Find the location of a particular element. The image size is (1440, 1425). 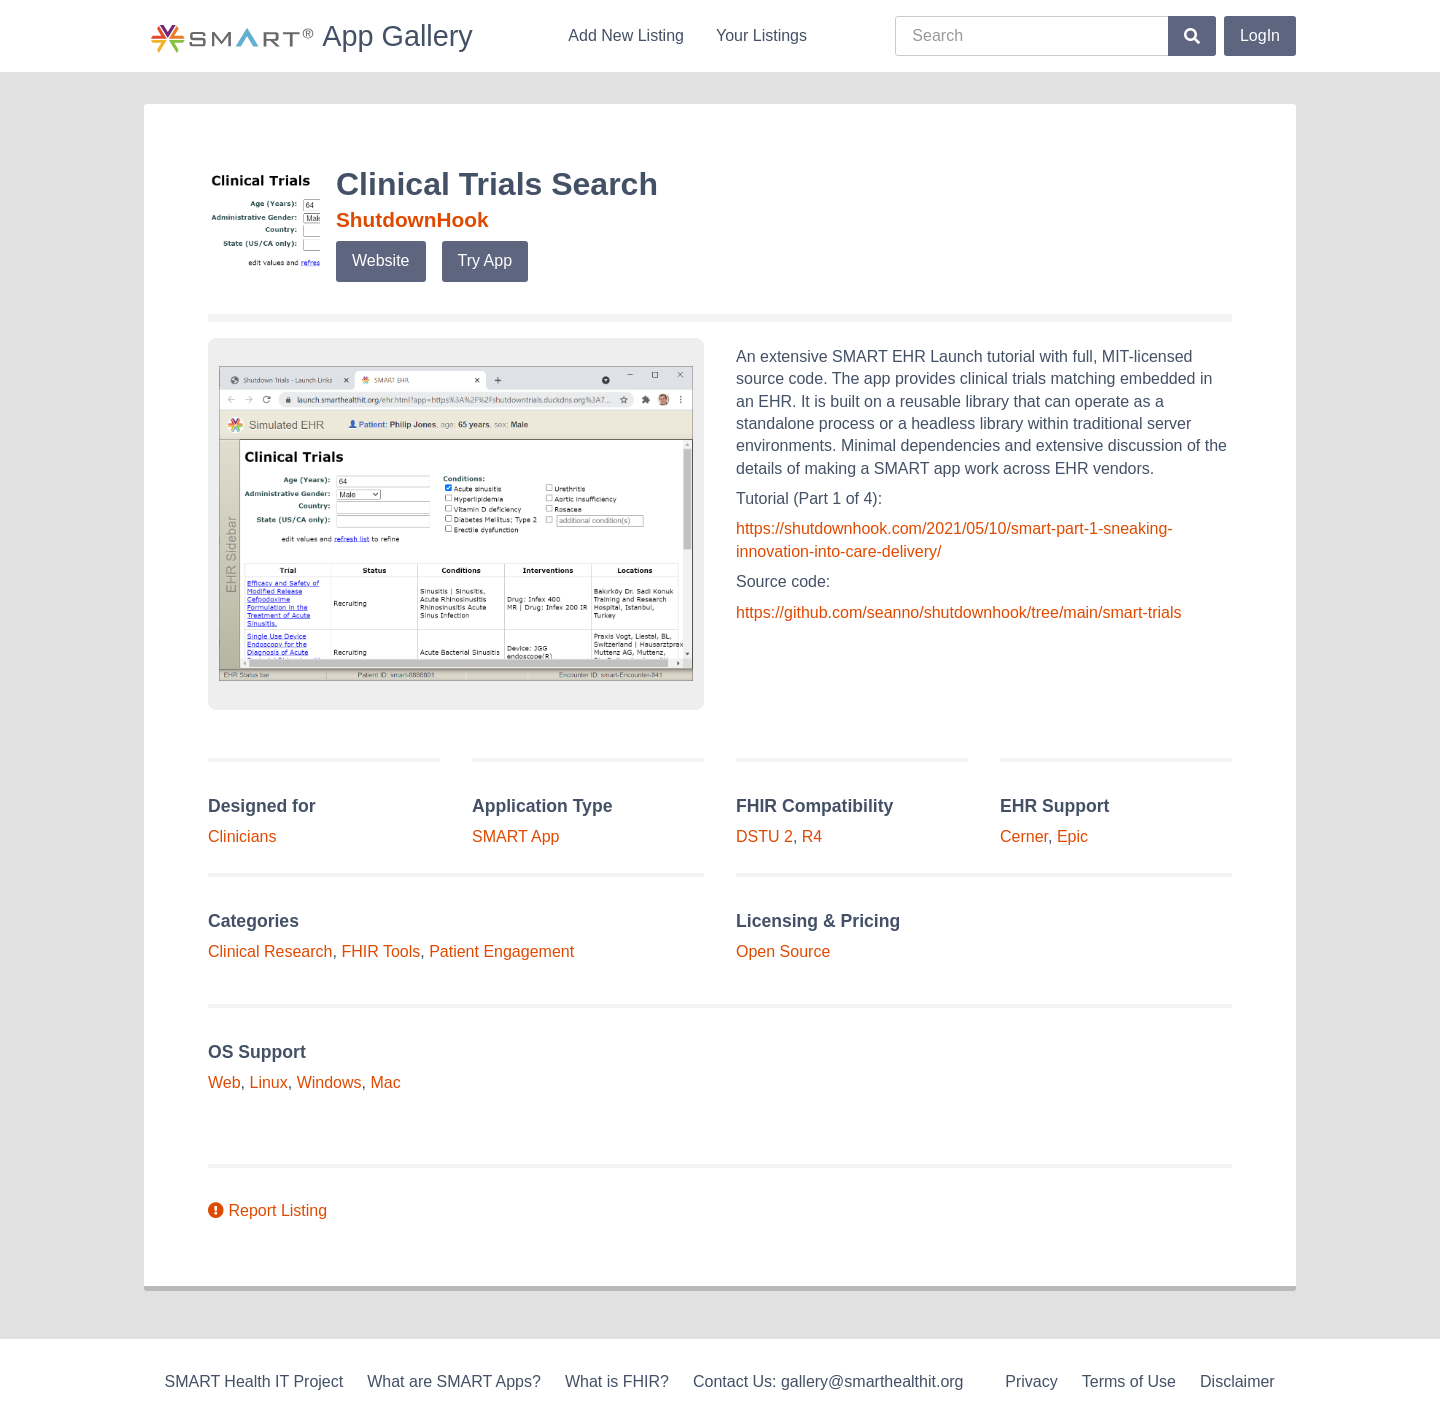

Open Source is located at coordinates (783, 951).